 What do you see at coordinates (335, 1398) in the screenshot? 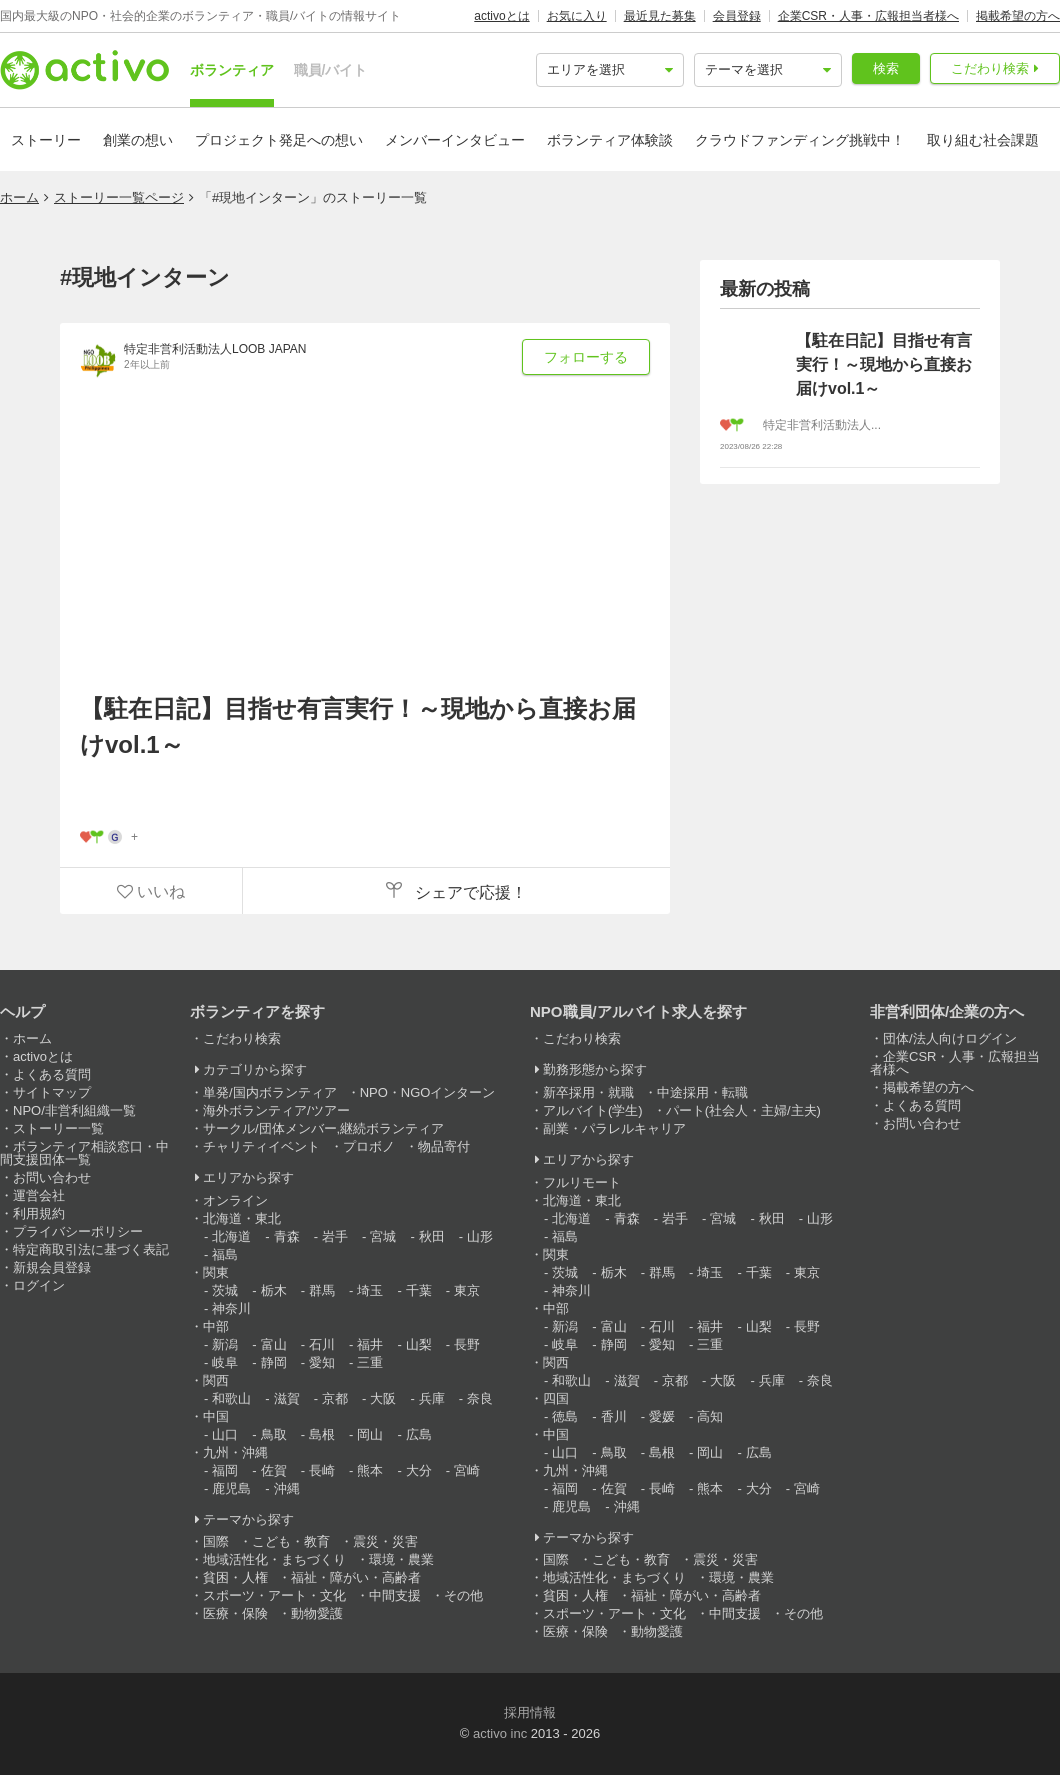
I see `京都` at bounding box center [335, 1398].